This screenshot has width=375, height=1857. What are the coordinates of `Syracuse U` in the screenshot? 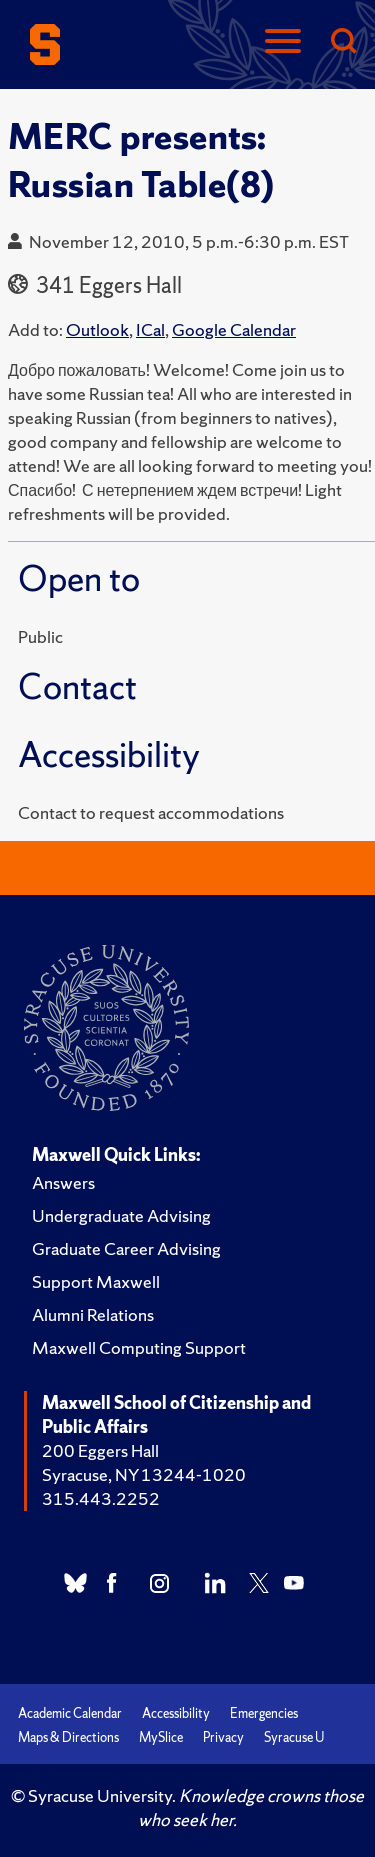 It's located at (294, 1737).